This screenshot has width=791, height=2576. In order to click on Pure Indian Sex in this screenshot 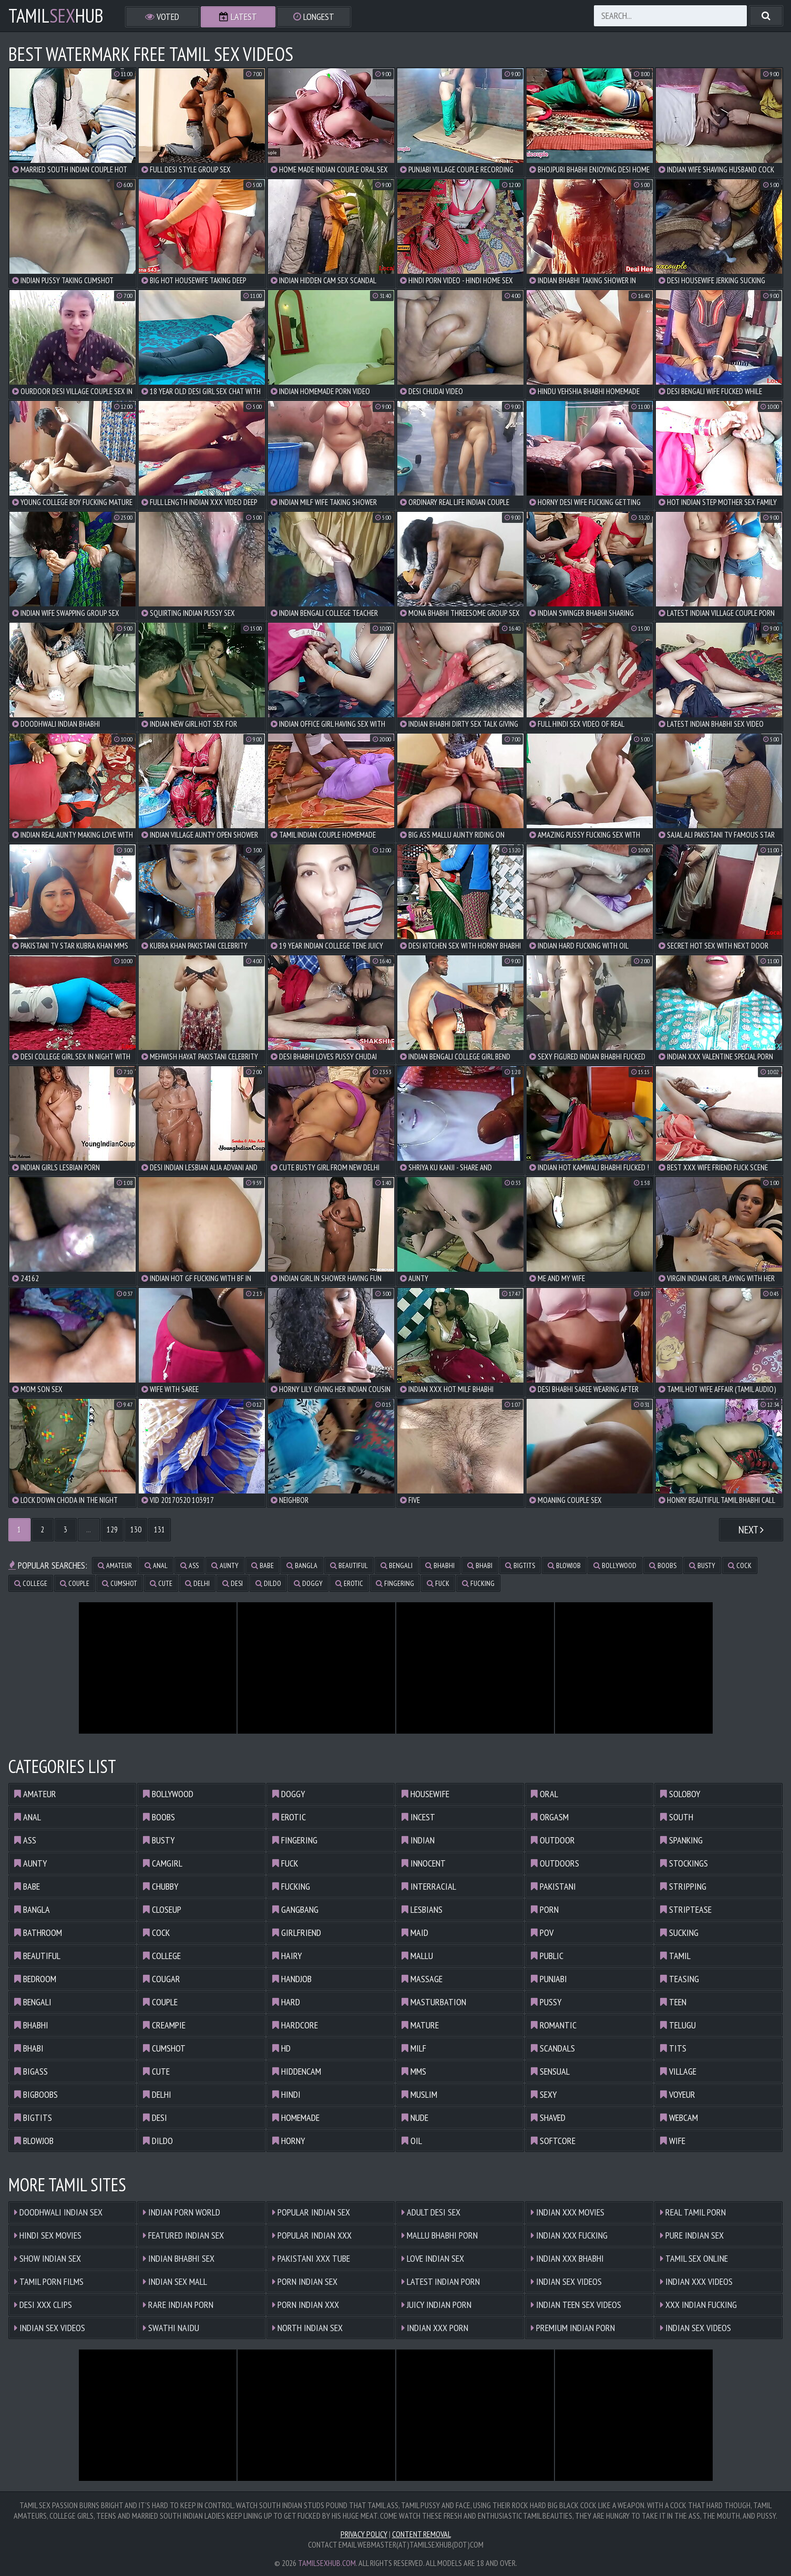, I will do `click(692, 2235)`.